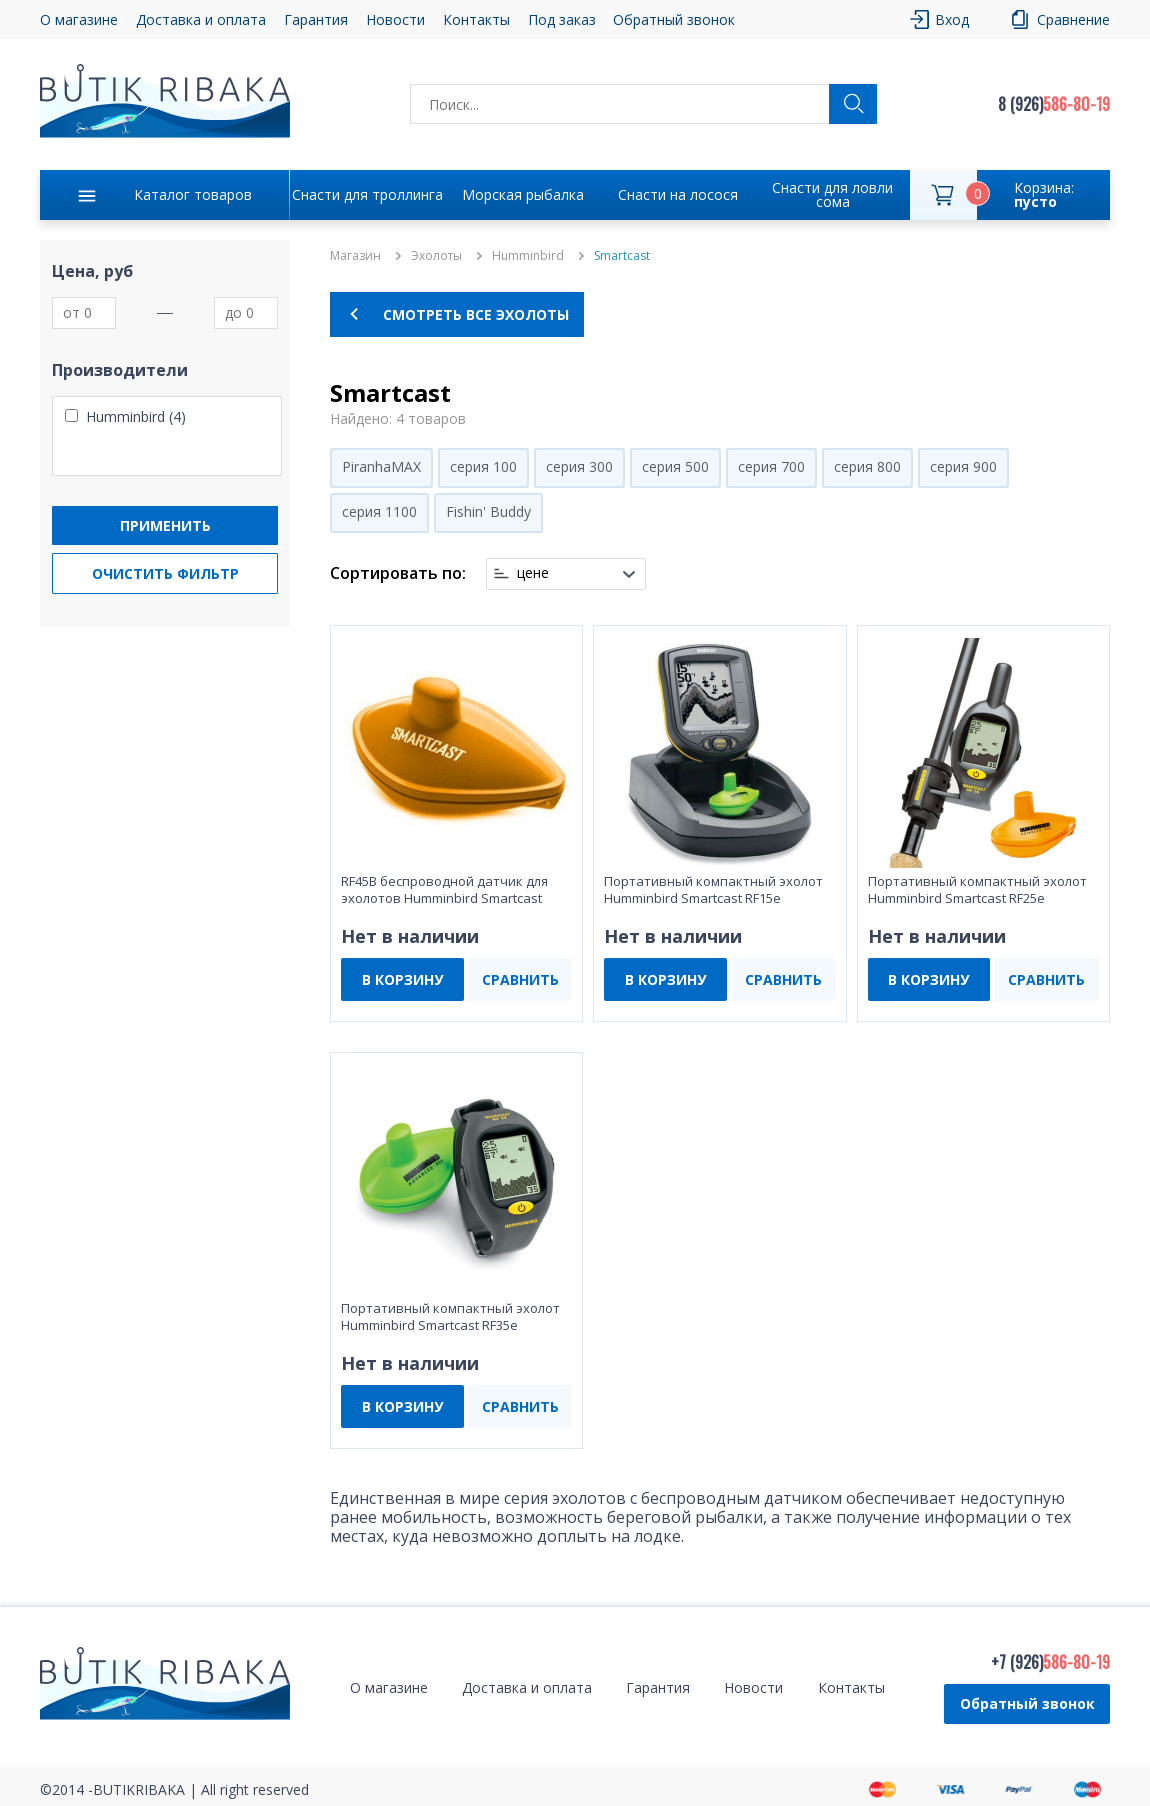 Image resolution: width=1150 pixels, height=1806 pixels. What do you see at coordinates (476, 19) in the screenshot?
I see `Контакты` at bounding box center [476, 19].